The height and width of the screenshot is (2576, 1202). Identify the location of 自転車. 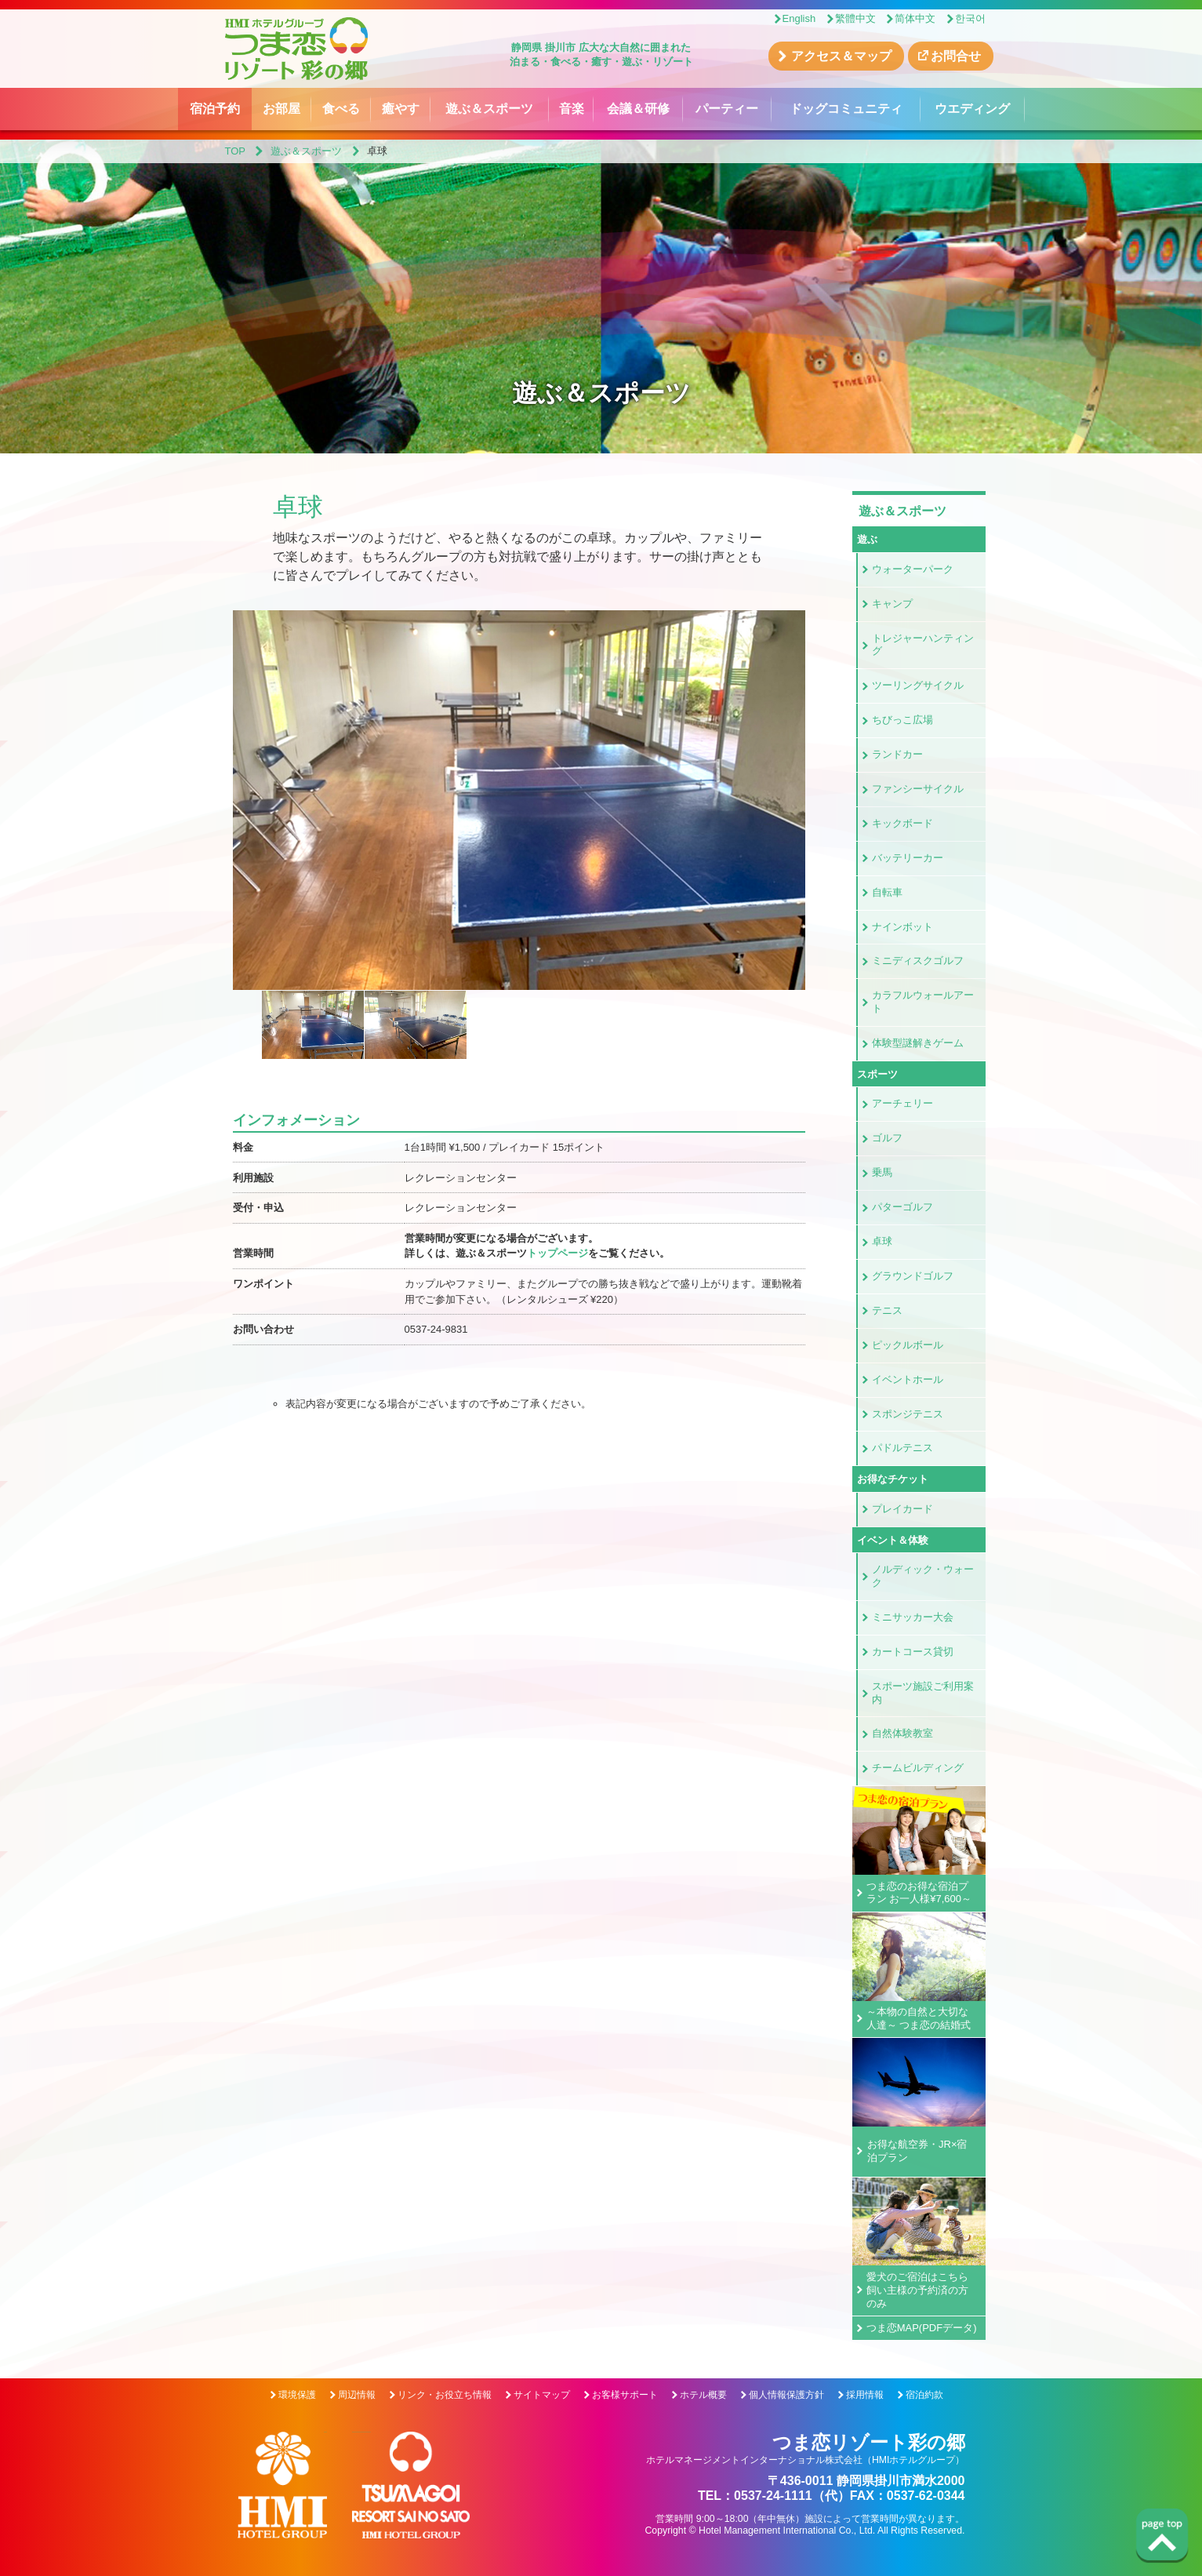
(887, 892).